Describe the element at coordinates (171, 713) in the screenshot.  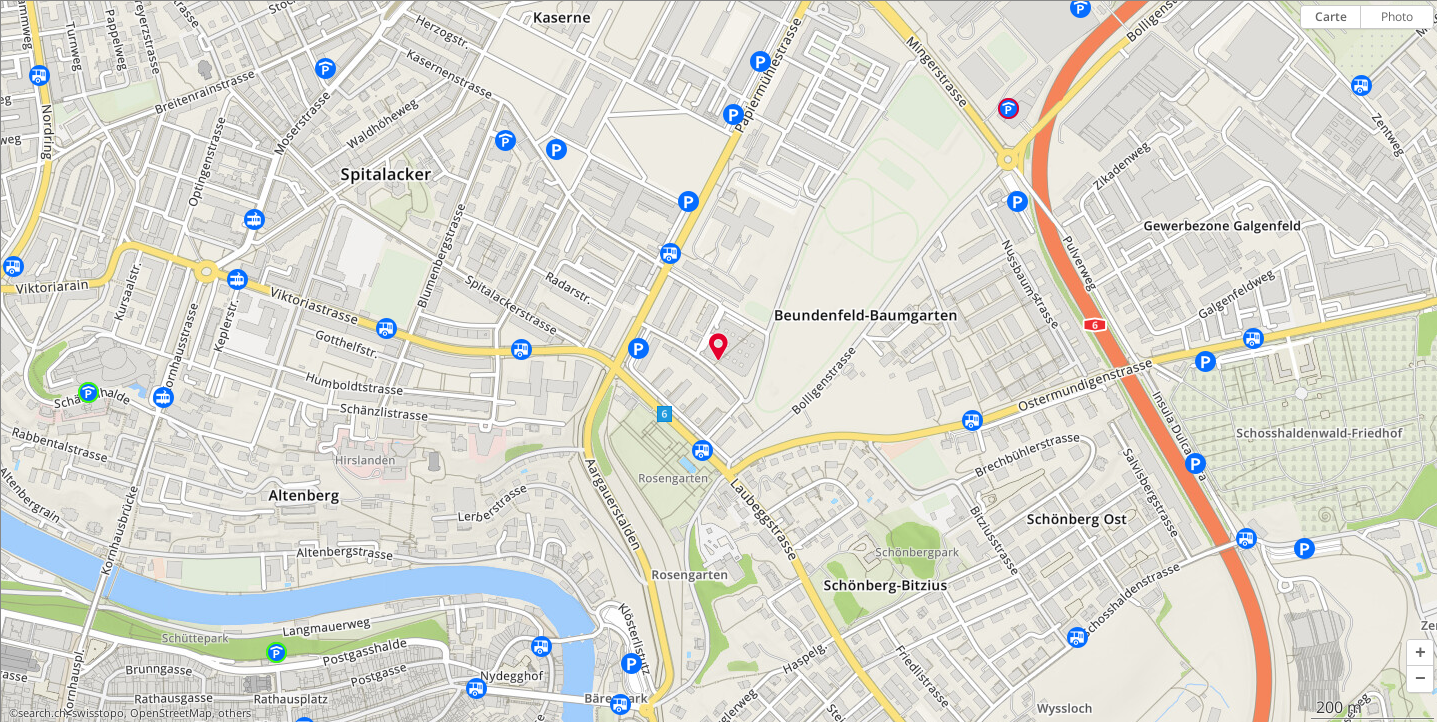
I see `OpenStreetMap` at that location.